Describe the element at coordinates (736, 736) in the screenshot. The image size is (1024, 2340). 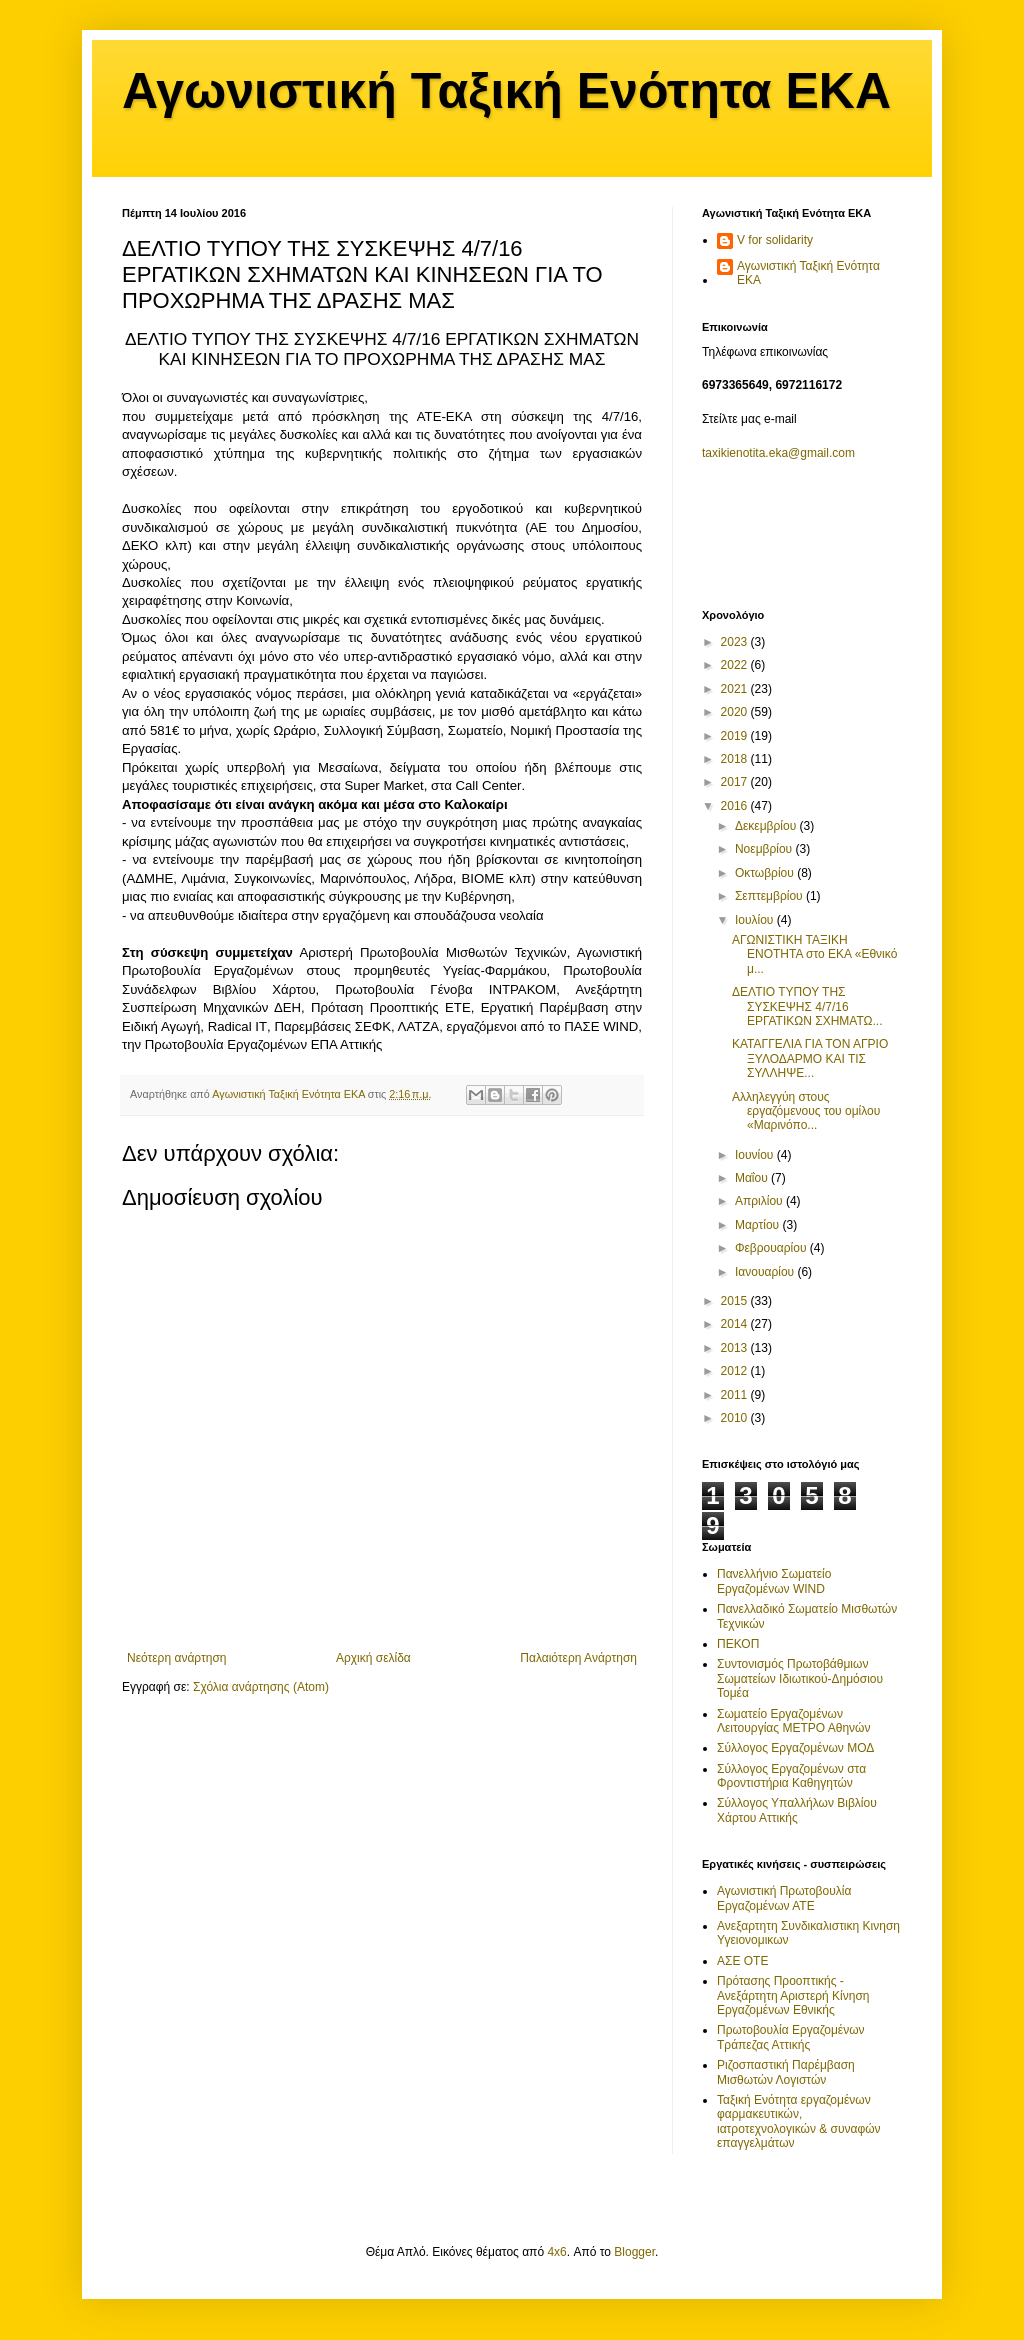
I see `2019` at that location.